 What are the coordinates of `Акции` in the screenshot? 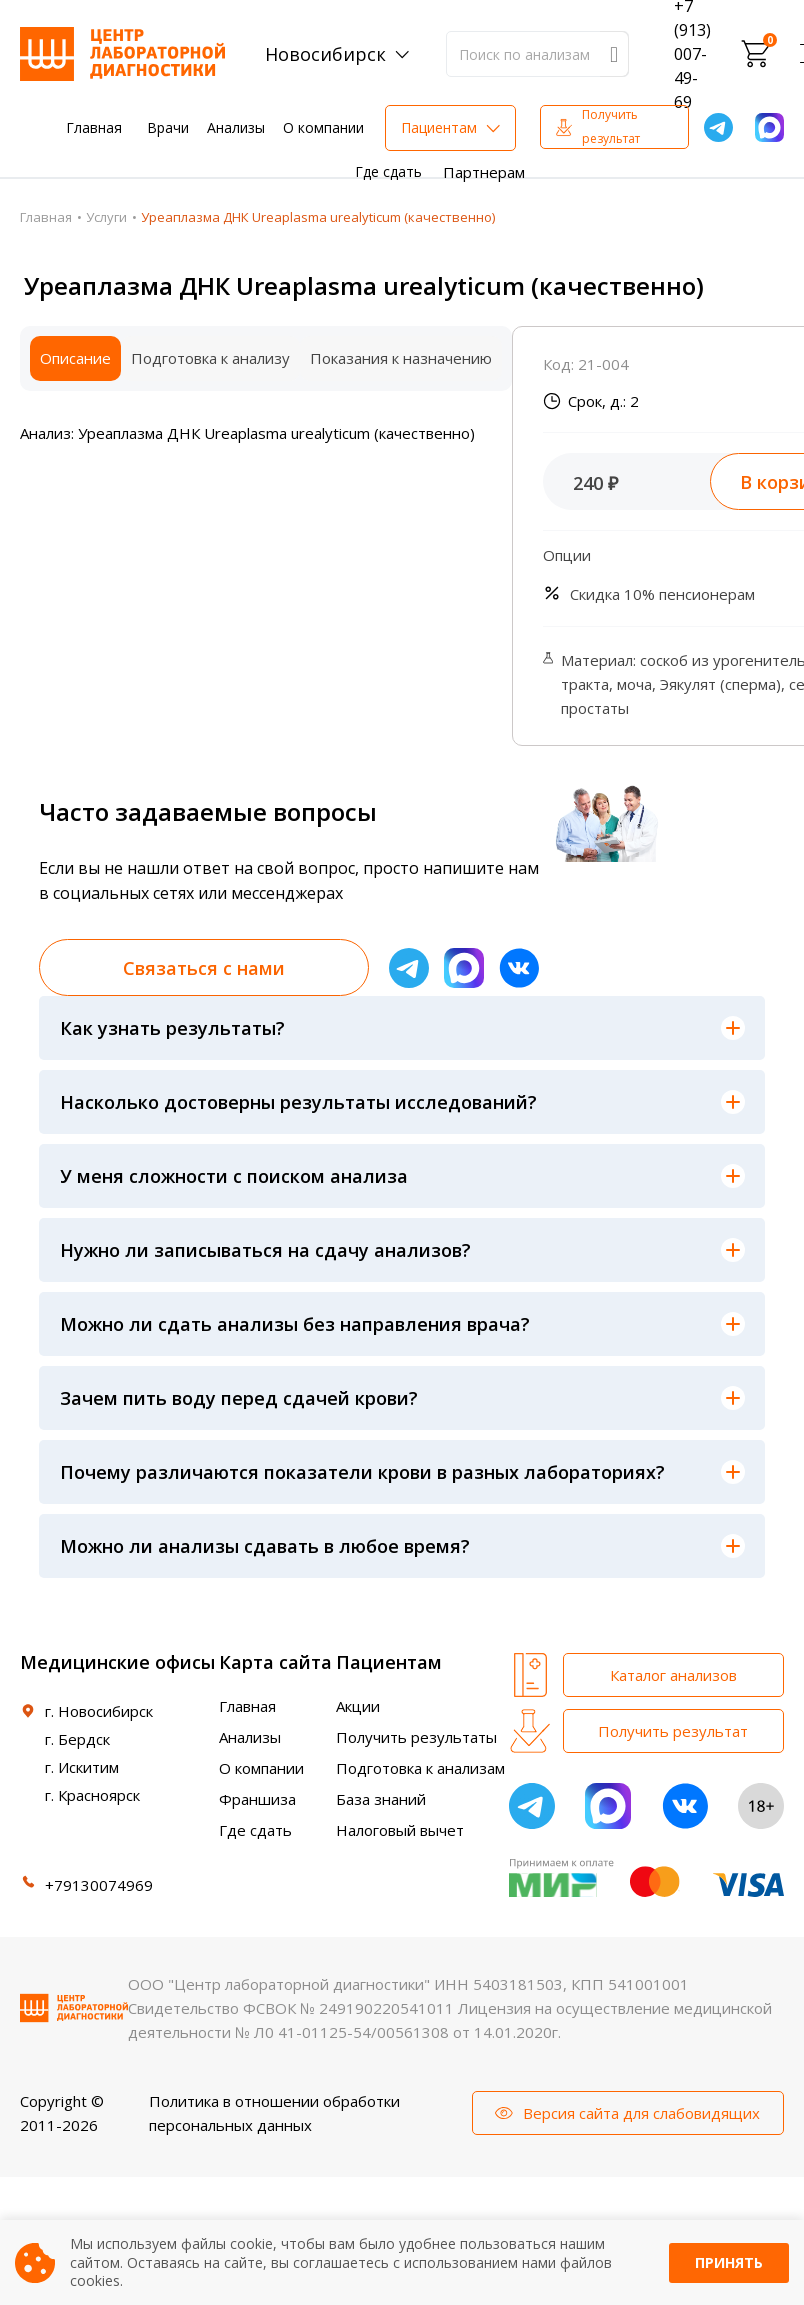 It's located at (358, 1706).